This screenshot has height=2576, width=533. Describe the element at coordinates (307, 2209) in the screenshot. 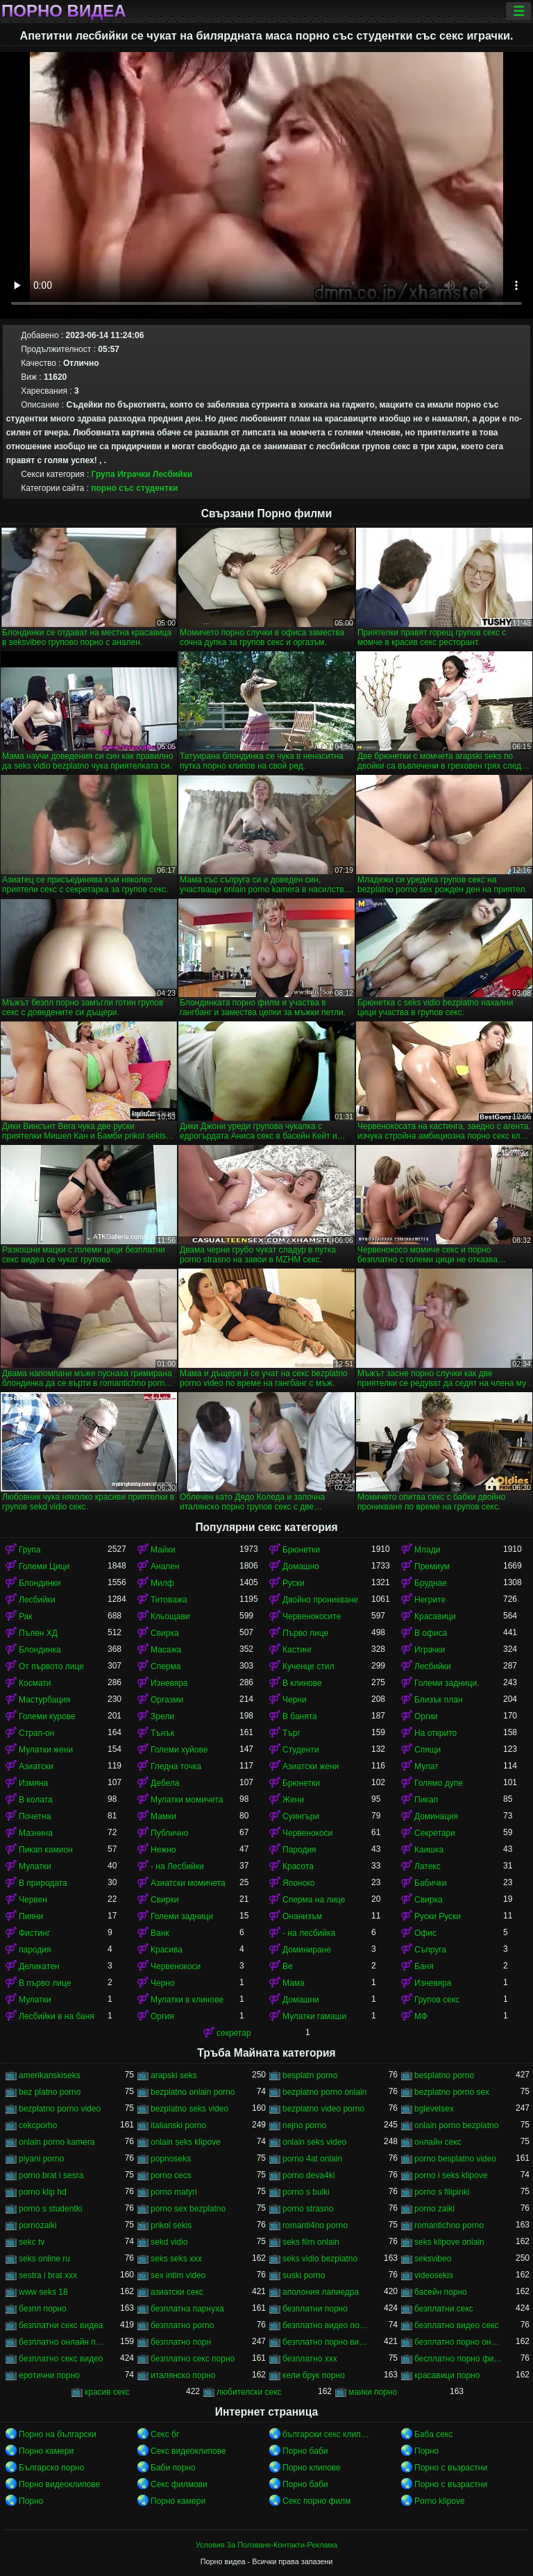

I see `porno strasno` at that location.